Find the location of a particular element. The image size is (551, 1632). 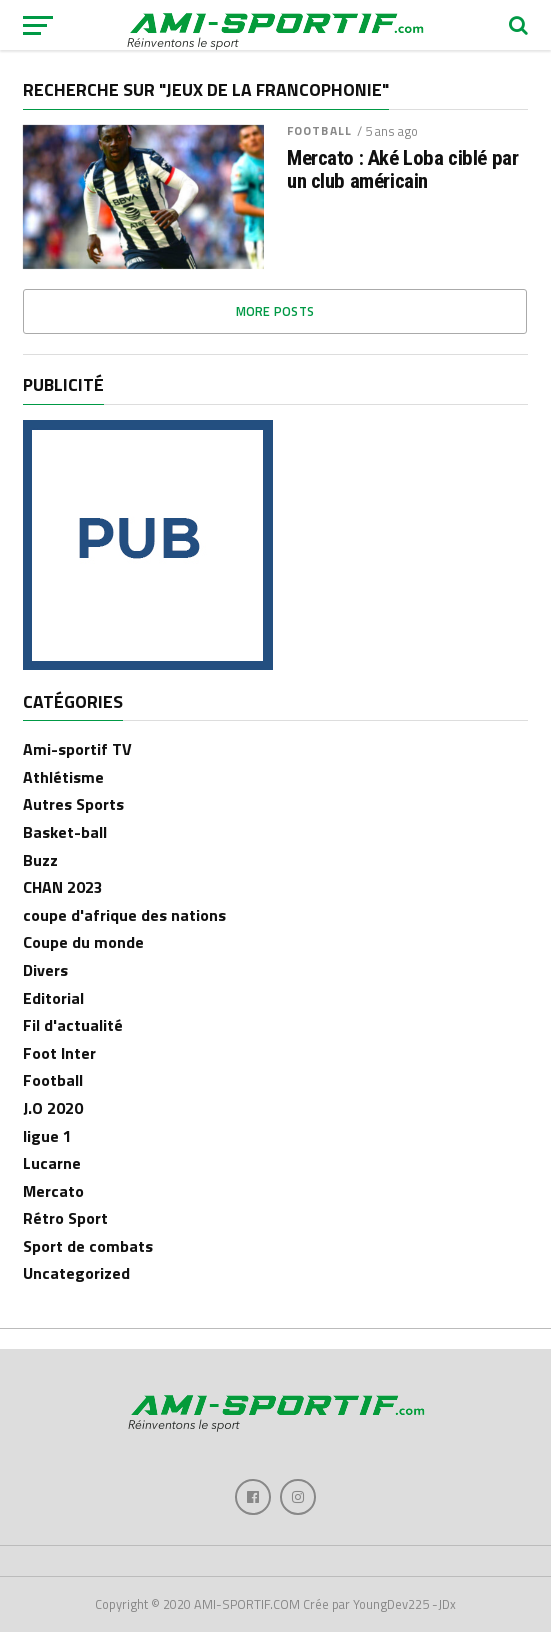

Buzz is located at coordinates (40, 860).